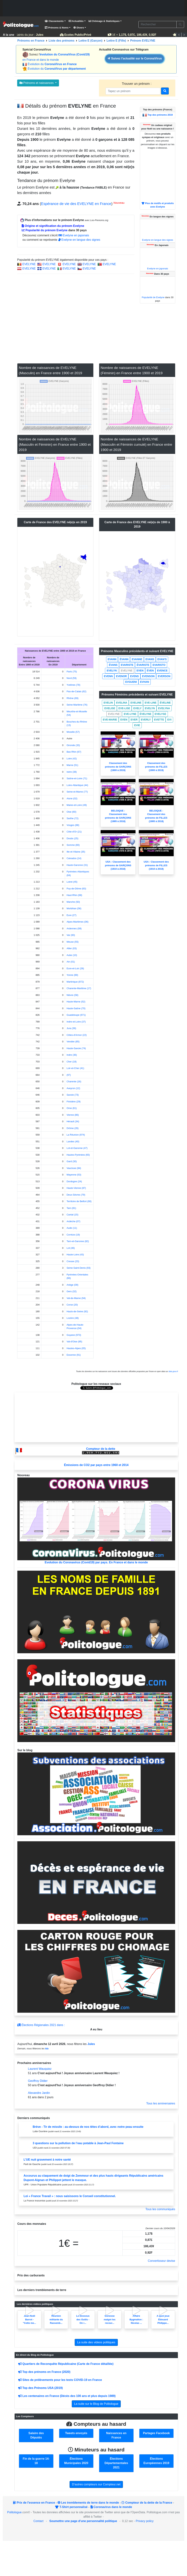 This screenshot has width=187, height=2576. I want to click on Meuse (55), so click(72, 941).